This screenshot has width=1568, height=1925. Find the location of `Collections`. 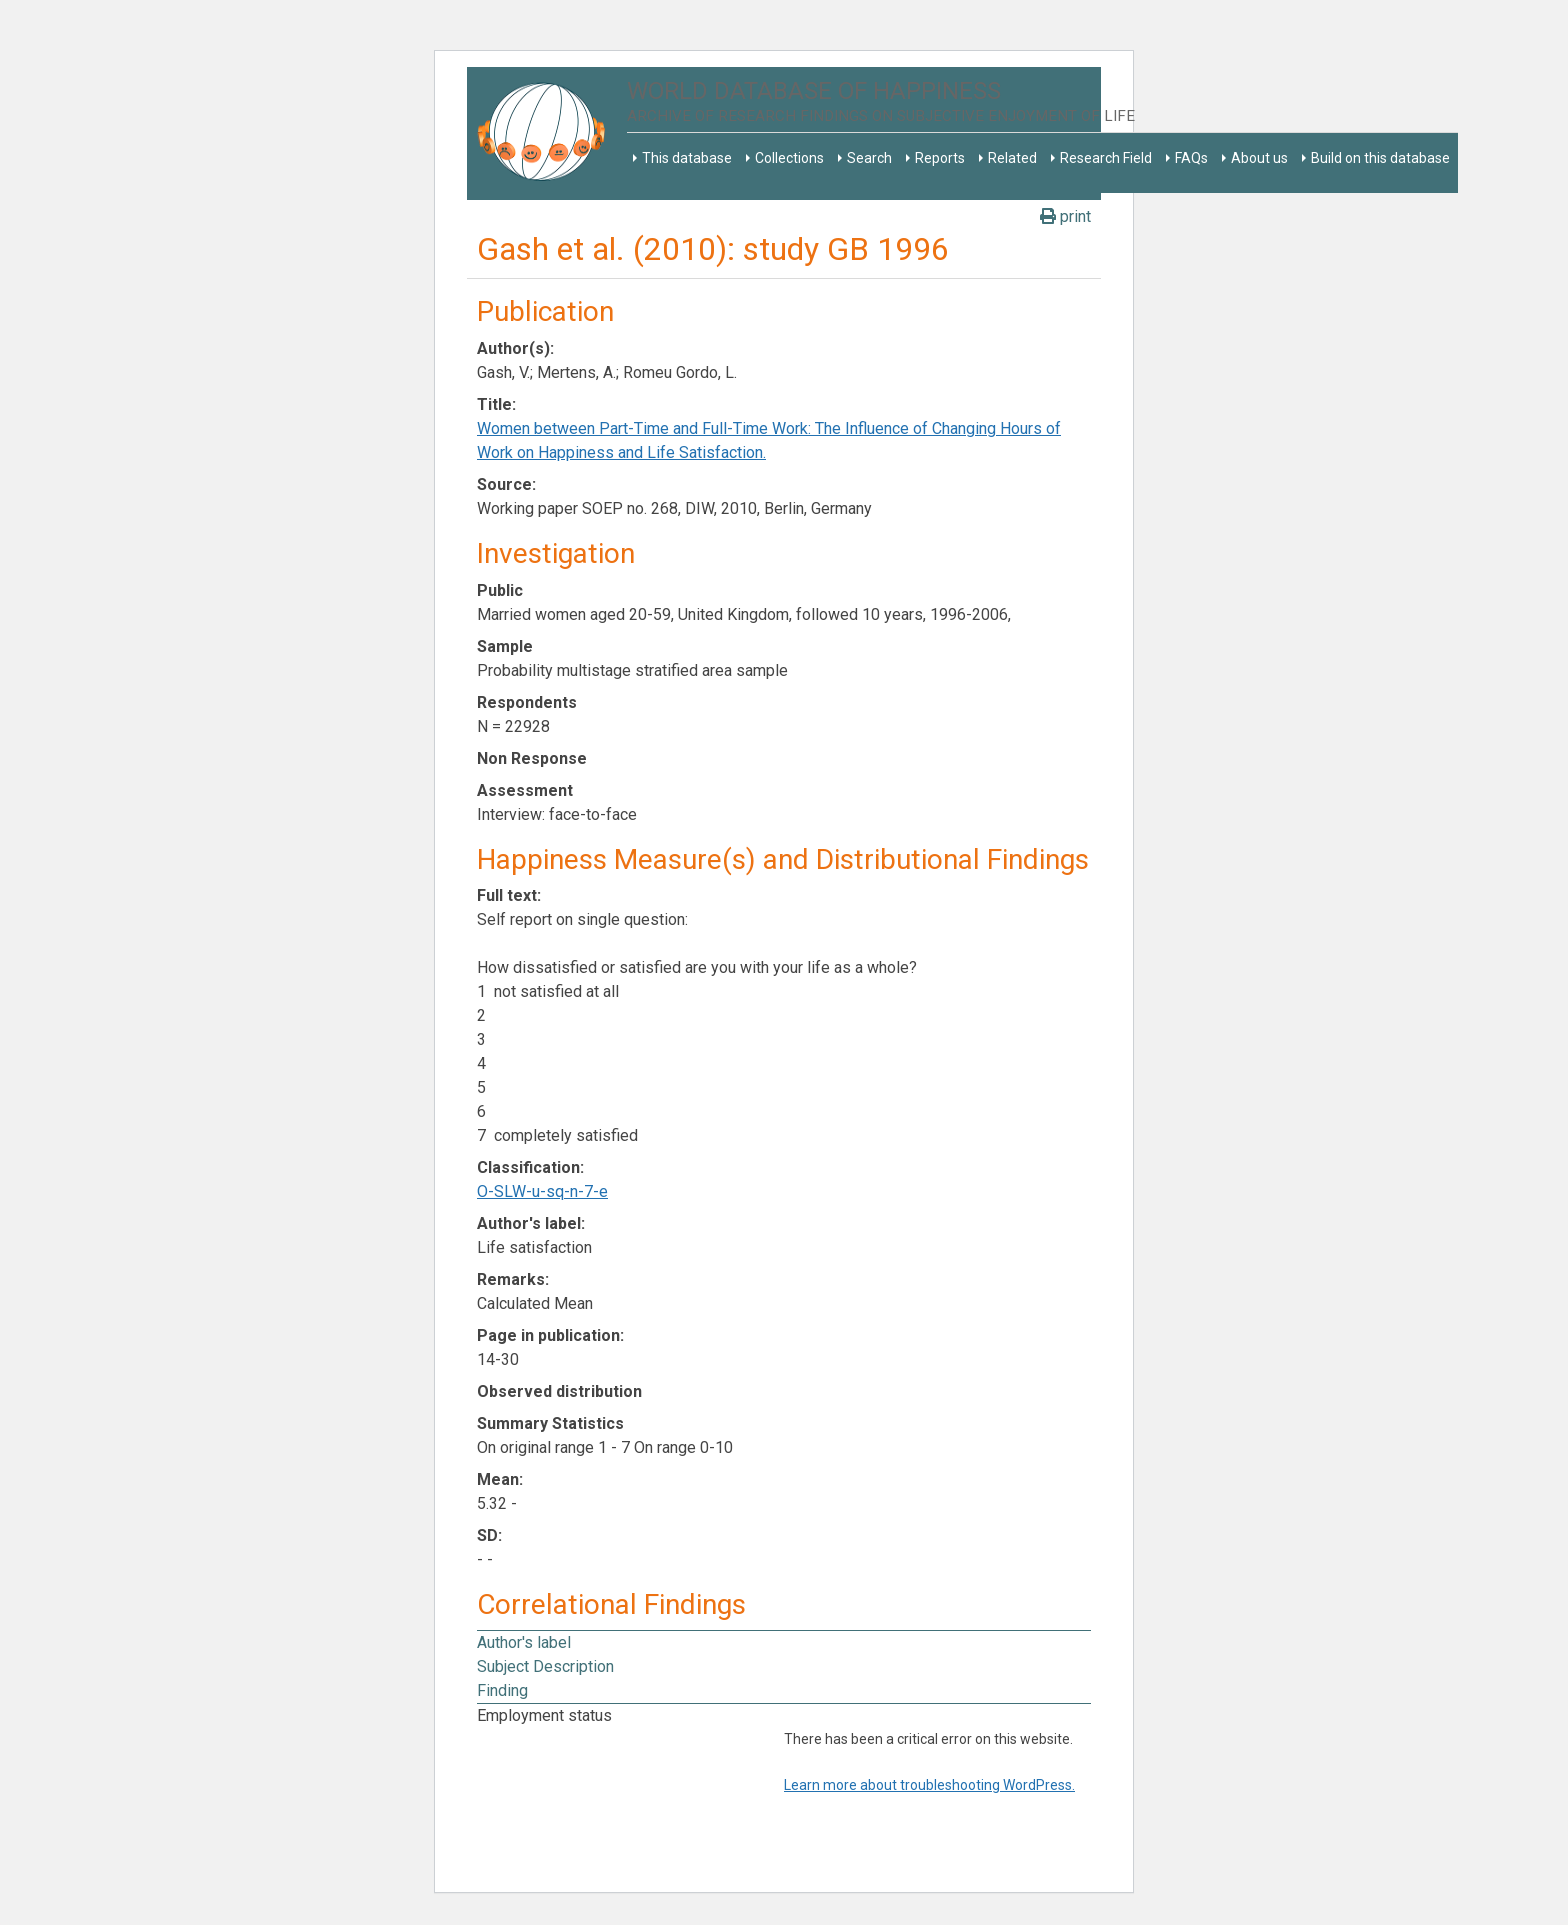

Collections is located at coordinates (789, 158).